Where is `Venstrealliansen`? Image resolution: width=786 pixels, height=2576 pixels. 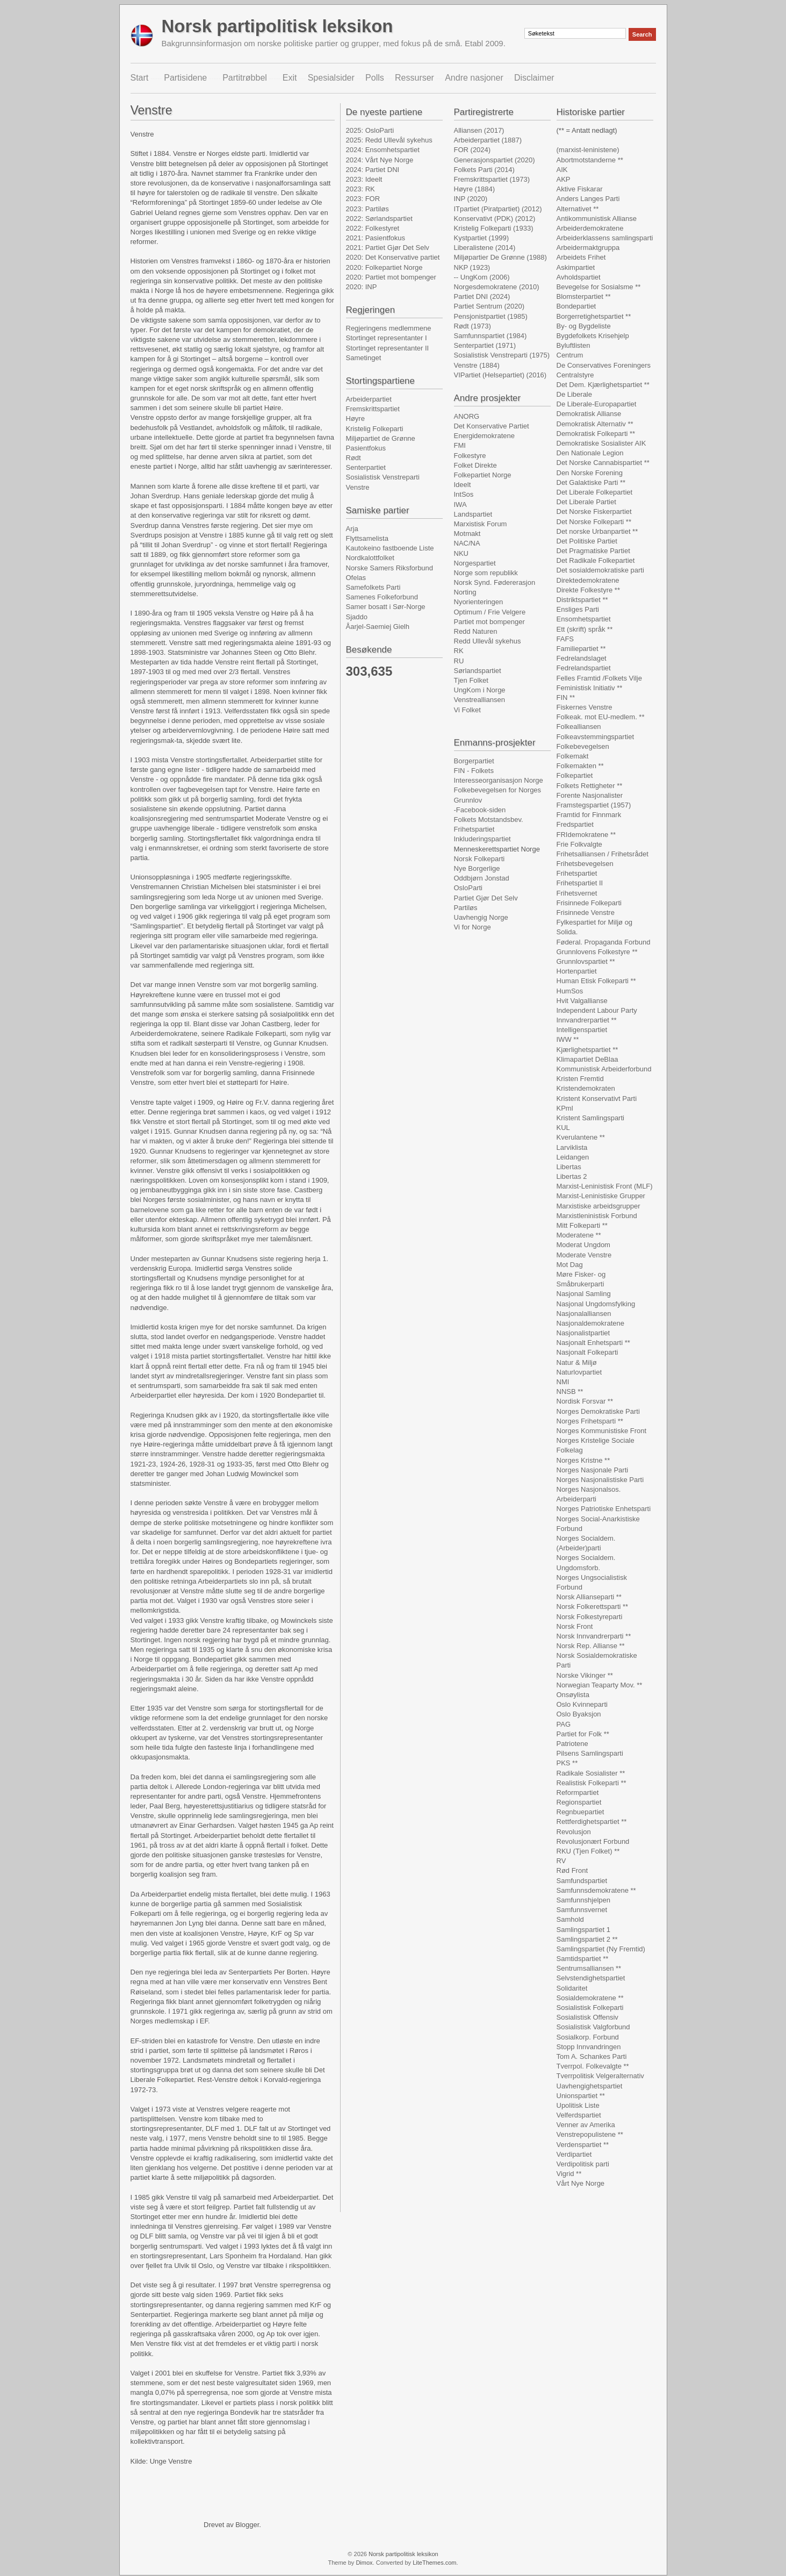 Venstrealliansen is located at coordinates (479, 700).